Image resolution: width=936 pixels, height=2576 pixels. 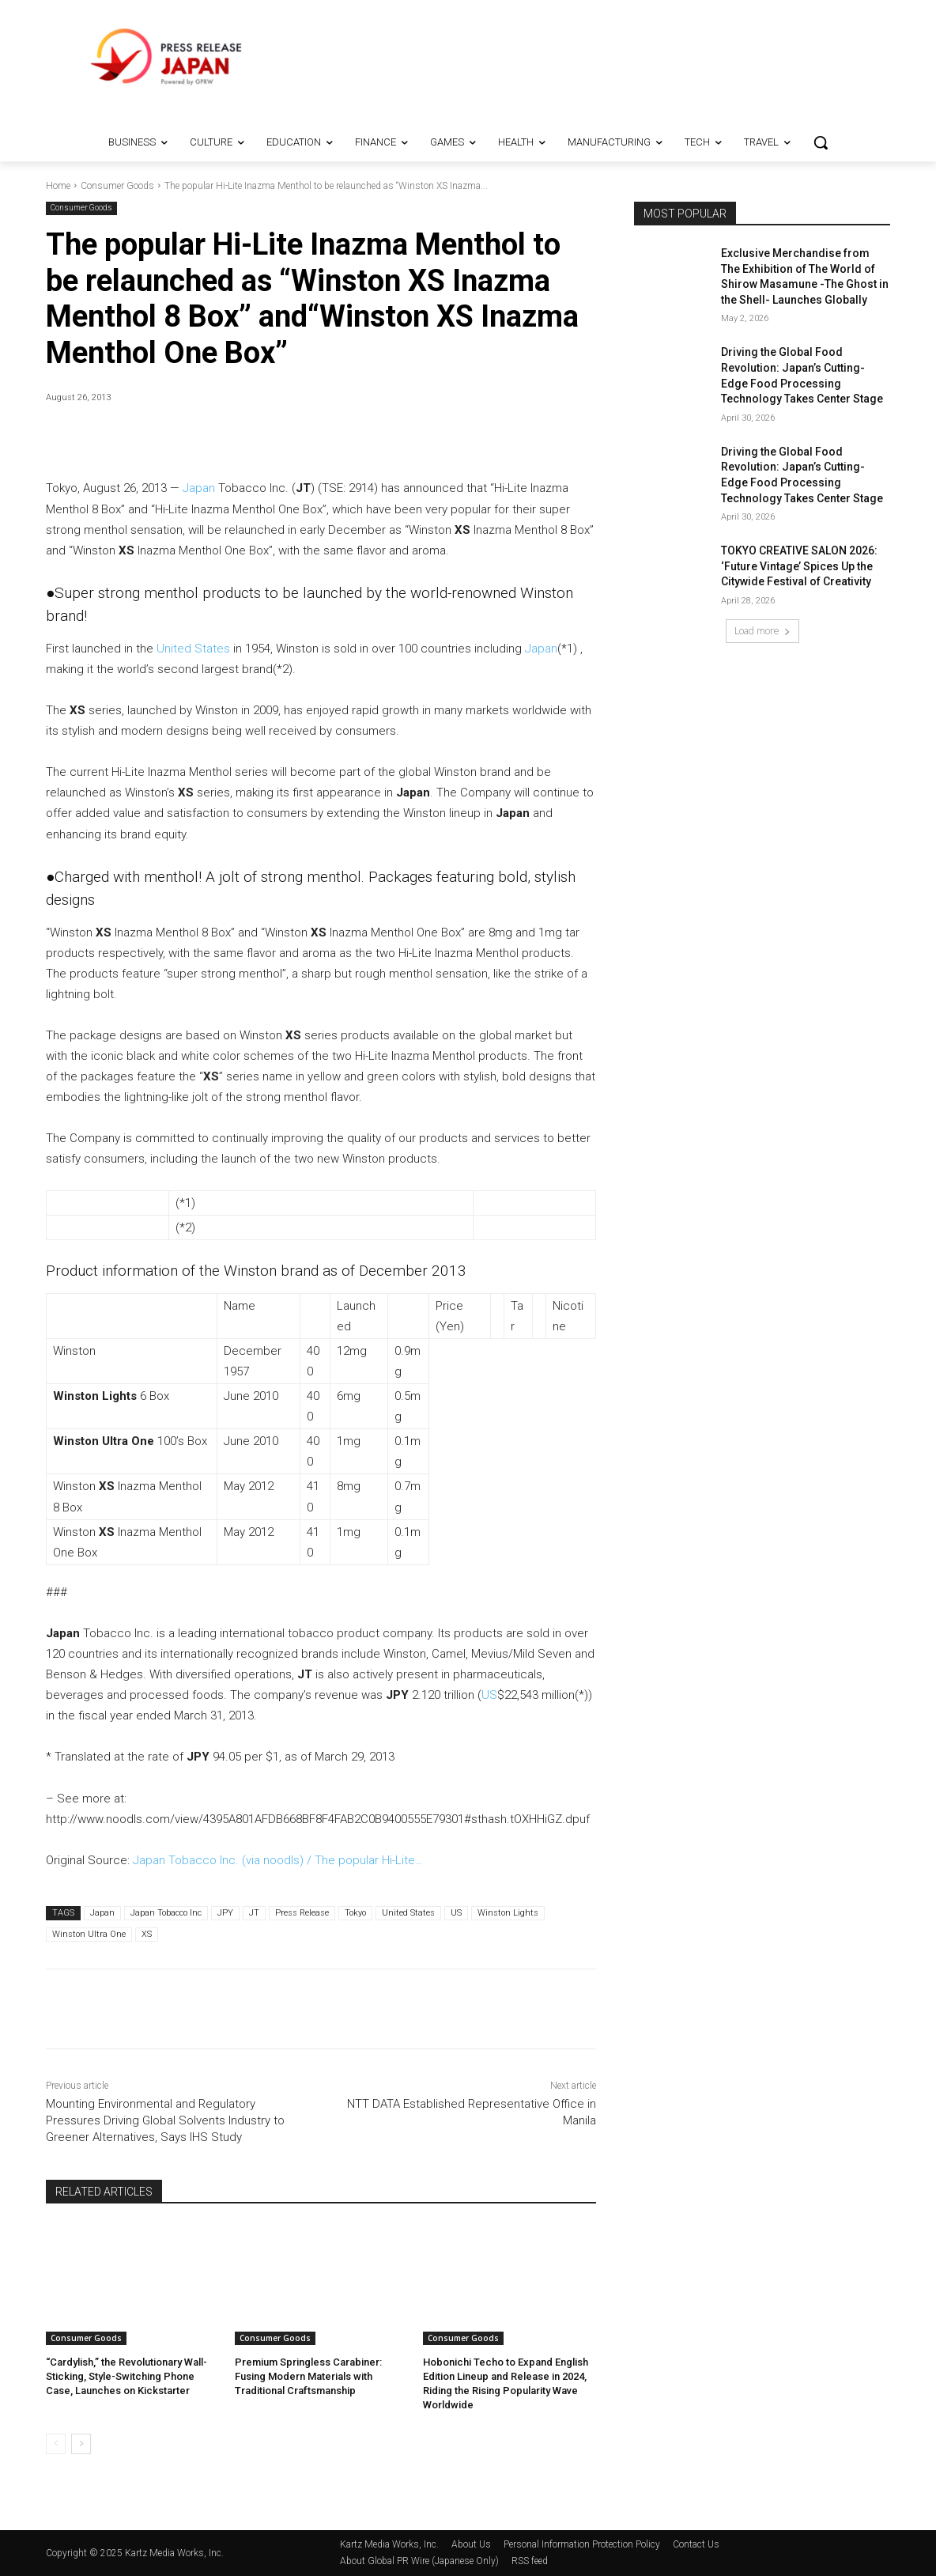 I want to click on JT, so click(x=254, y=1913).